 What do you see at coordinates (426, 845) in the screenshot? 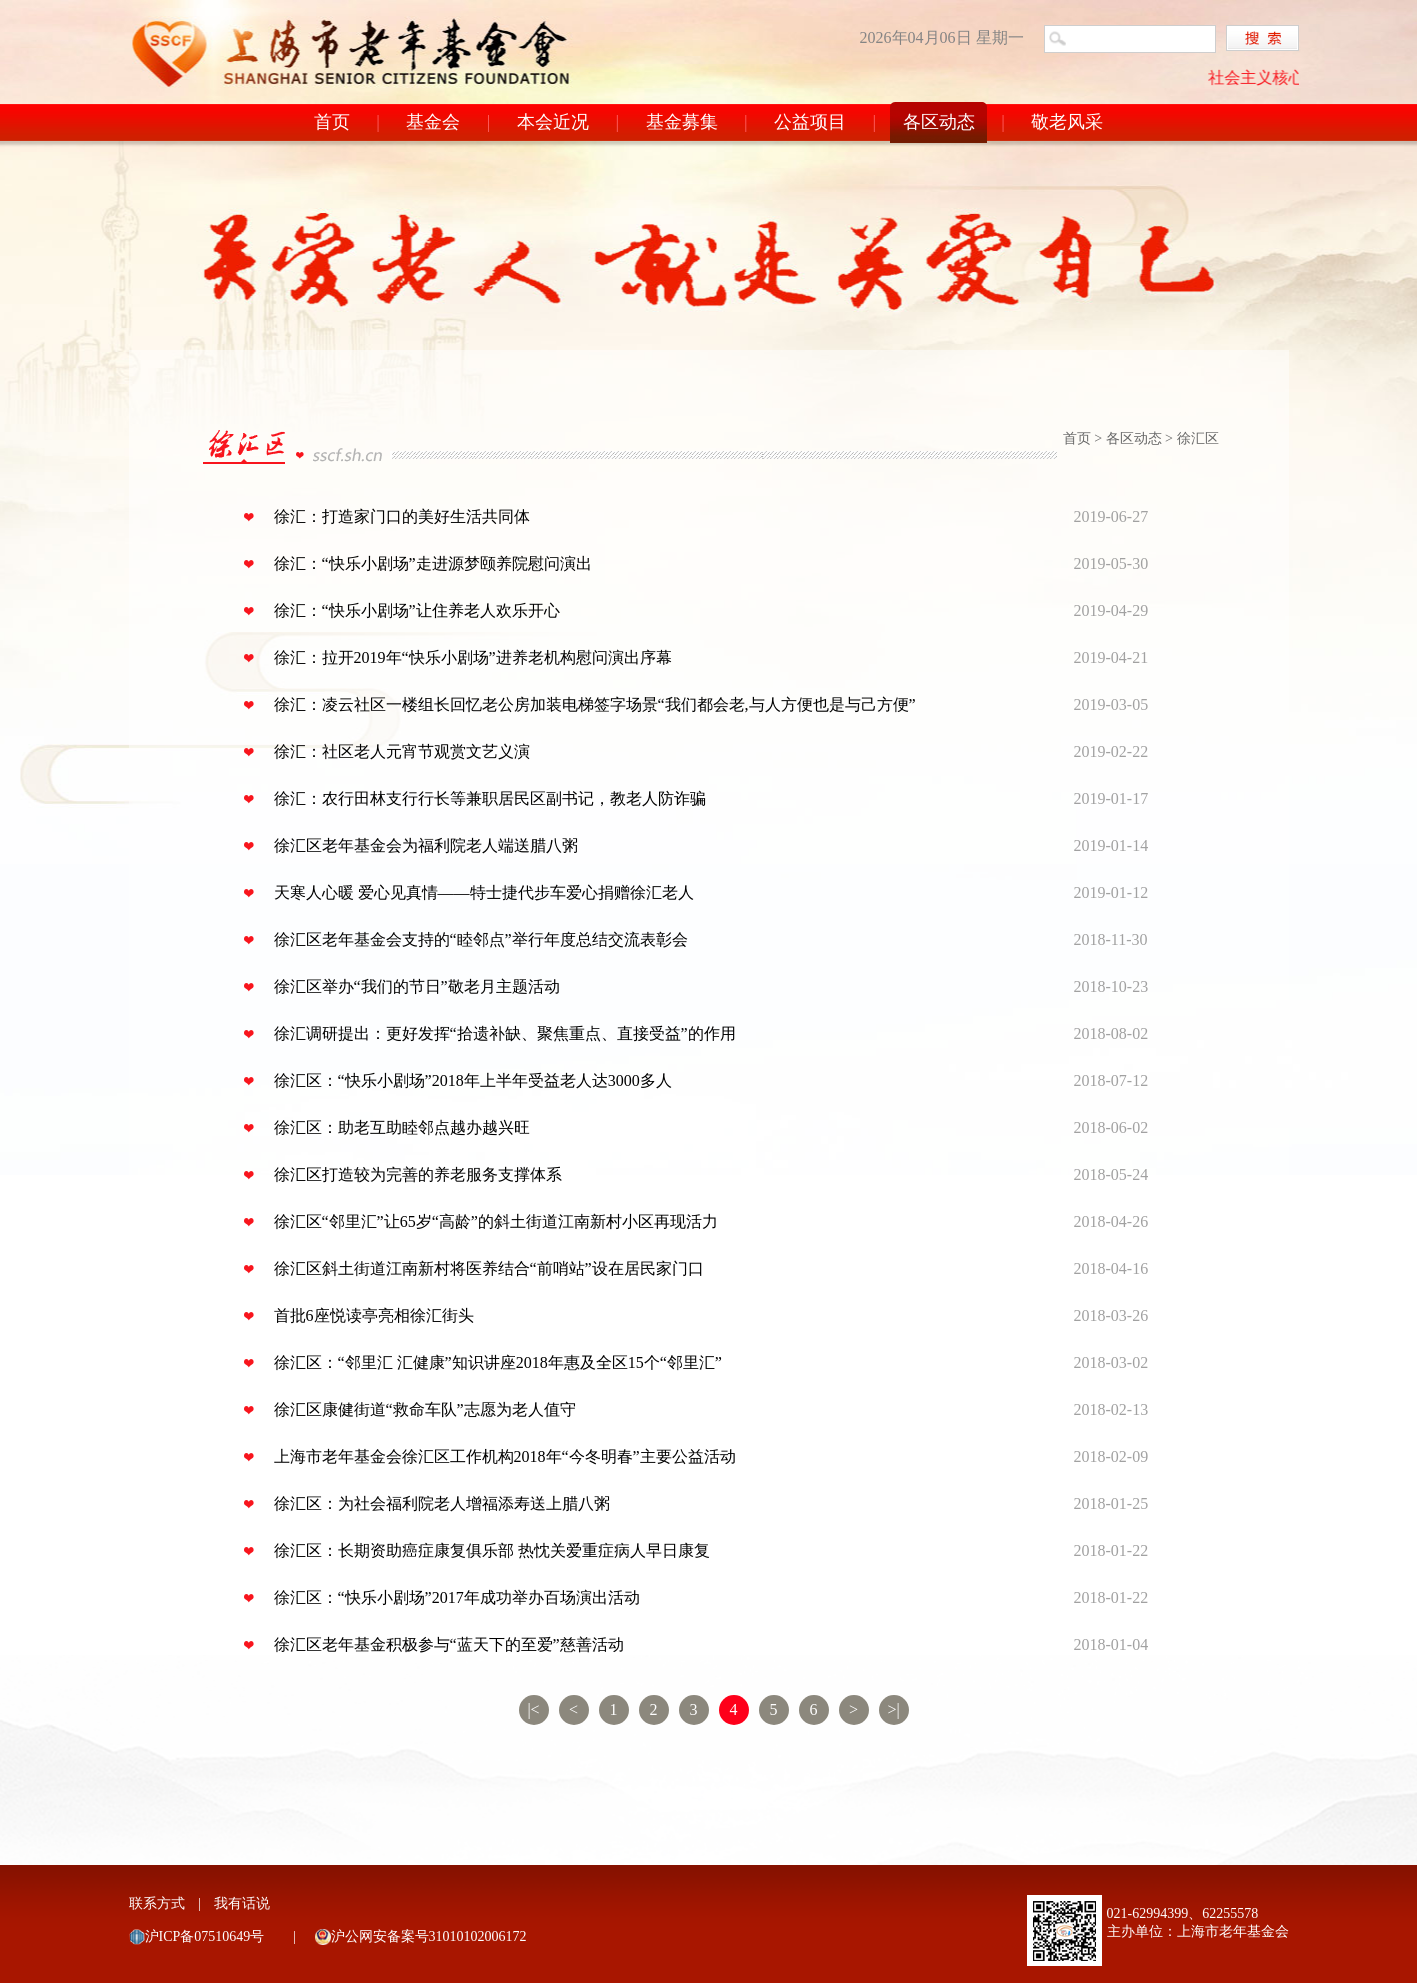
I see `徐汇区老年基金会为福利院老人端送腊八粥` at bounding box center [426, 845].